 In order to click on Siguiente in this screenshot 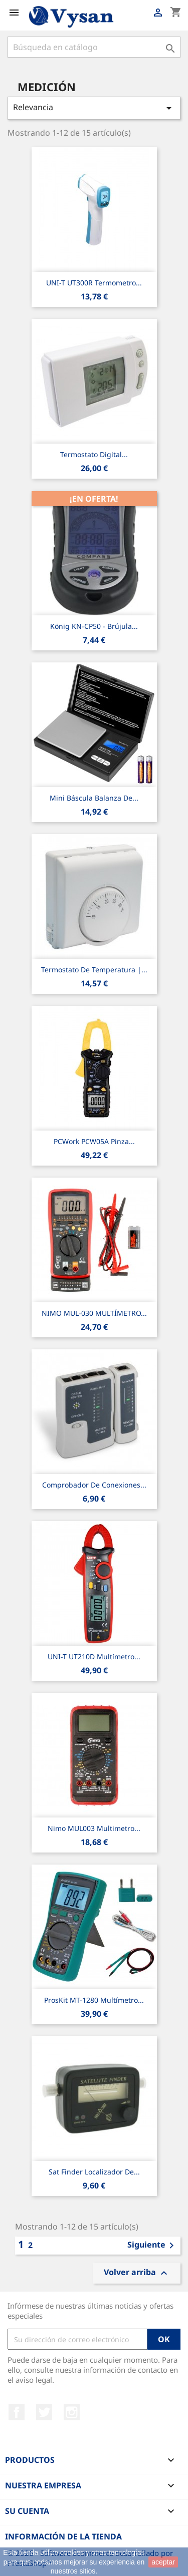, I will do `click(152, 2246)`.